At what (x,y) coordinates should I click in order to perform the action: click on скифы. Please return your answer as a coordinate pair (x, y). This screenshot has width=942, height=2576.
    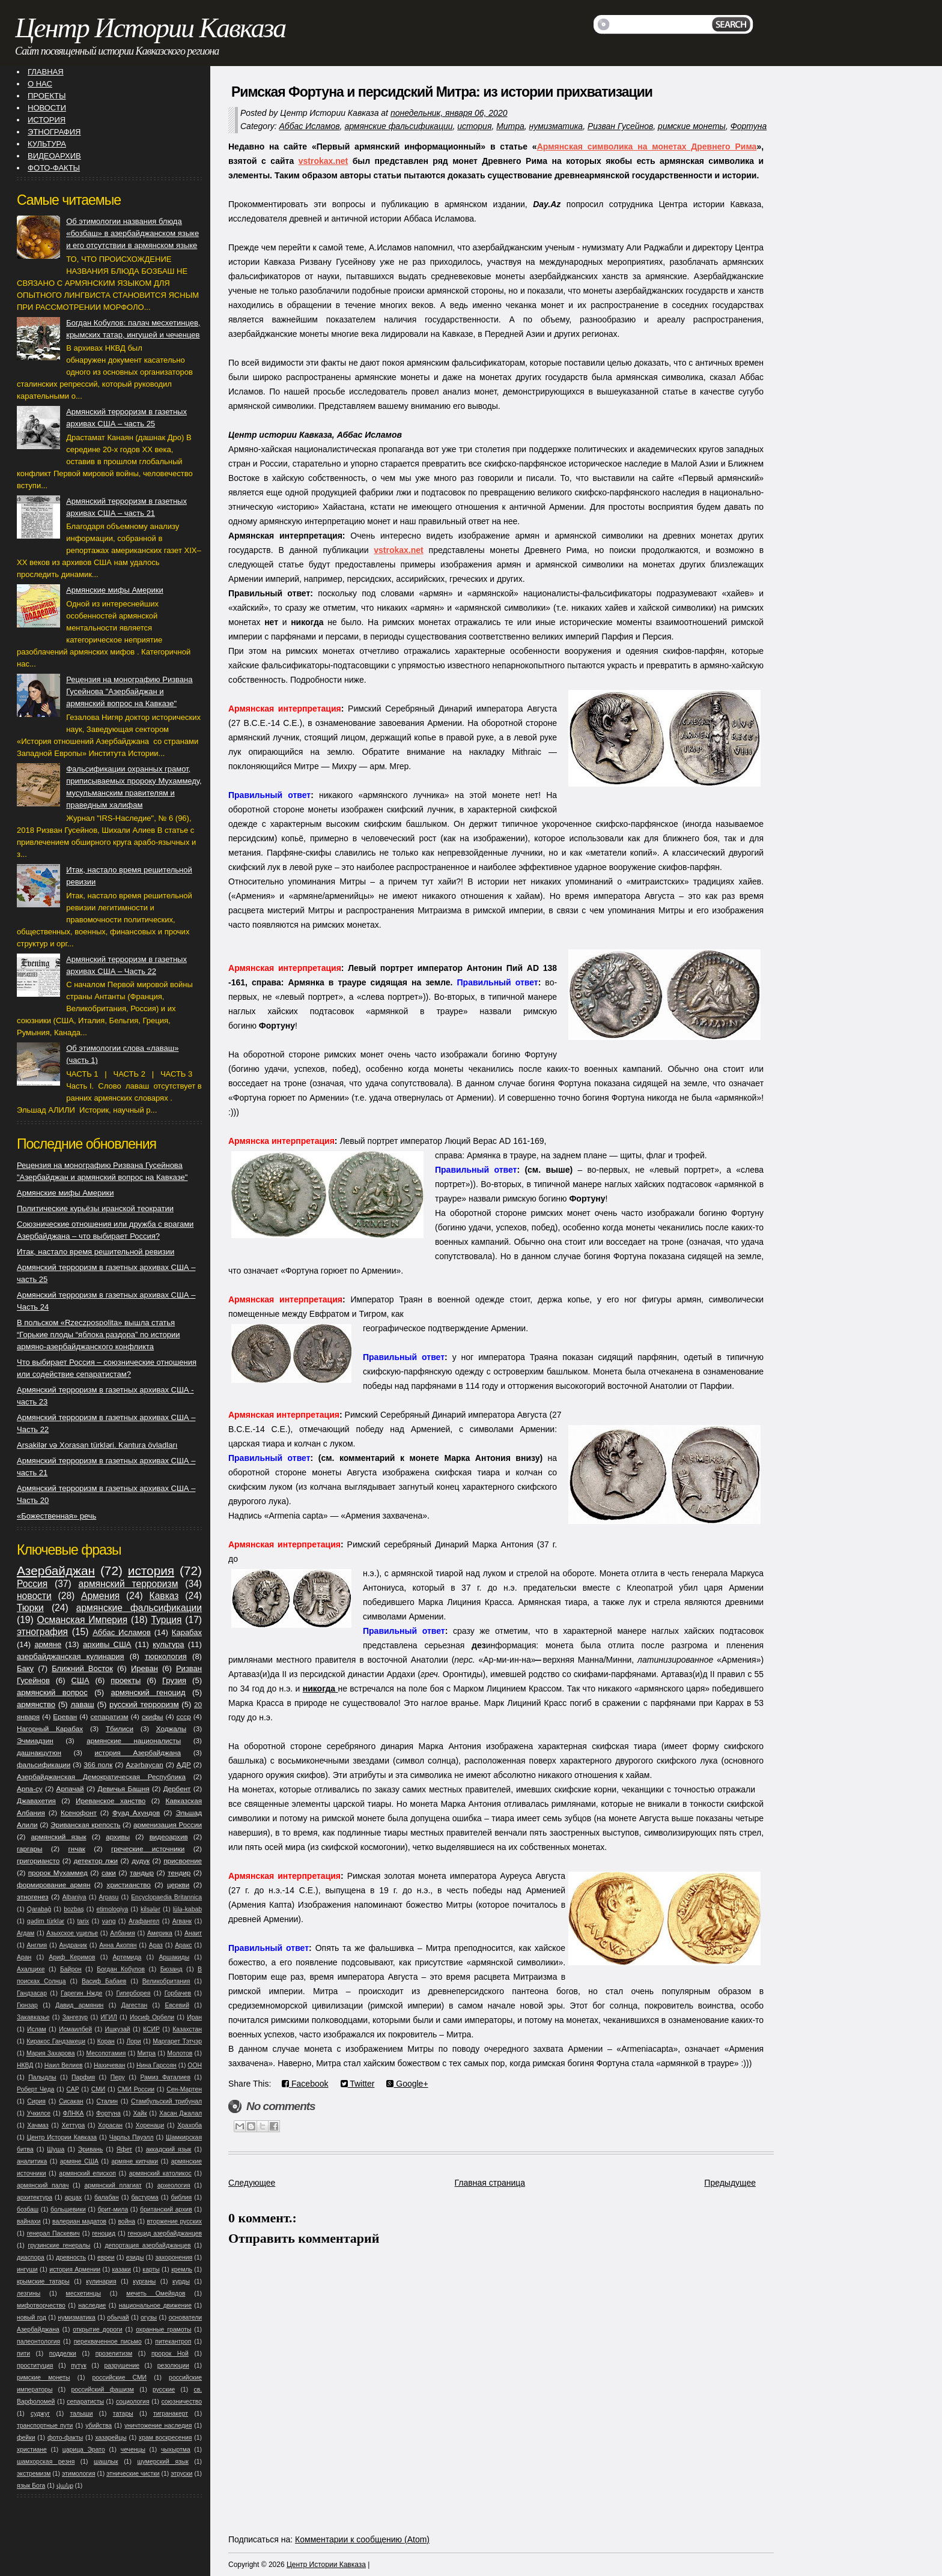
    Looking at the image, I should click on (152, 1716).